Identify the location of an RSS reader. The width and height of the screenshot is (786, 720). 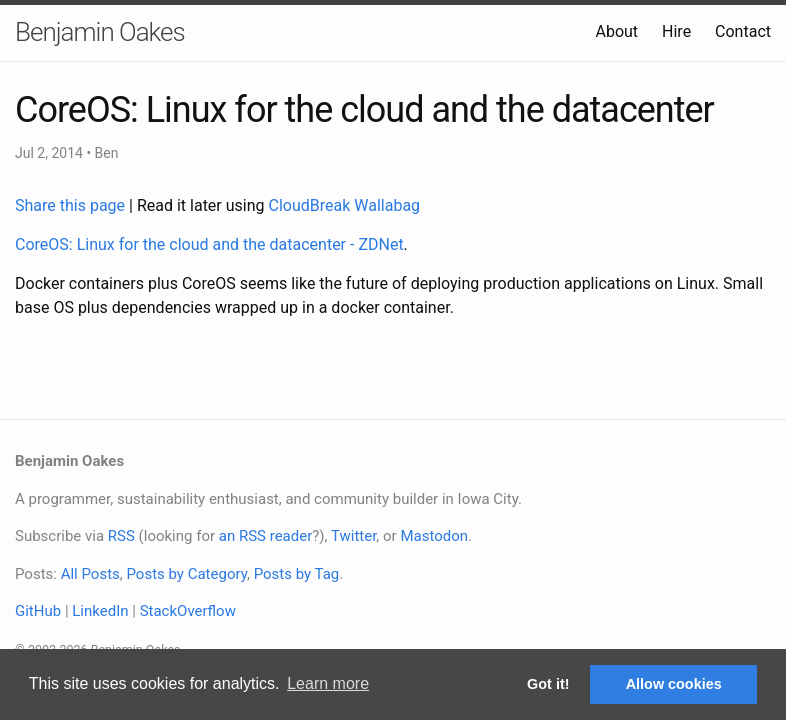
(266, 536).